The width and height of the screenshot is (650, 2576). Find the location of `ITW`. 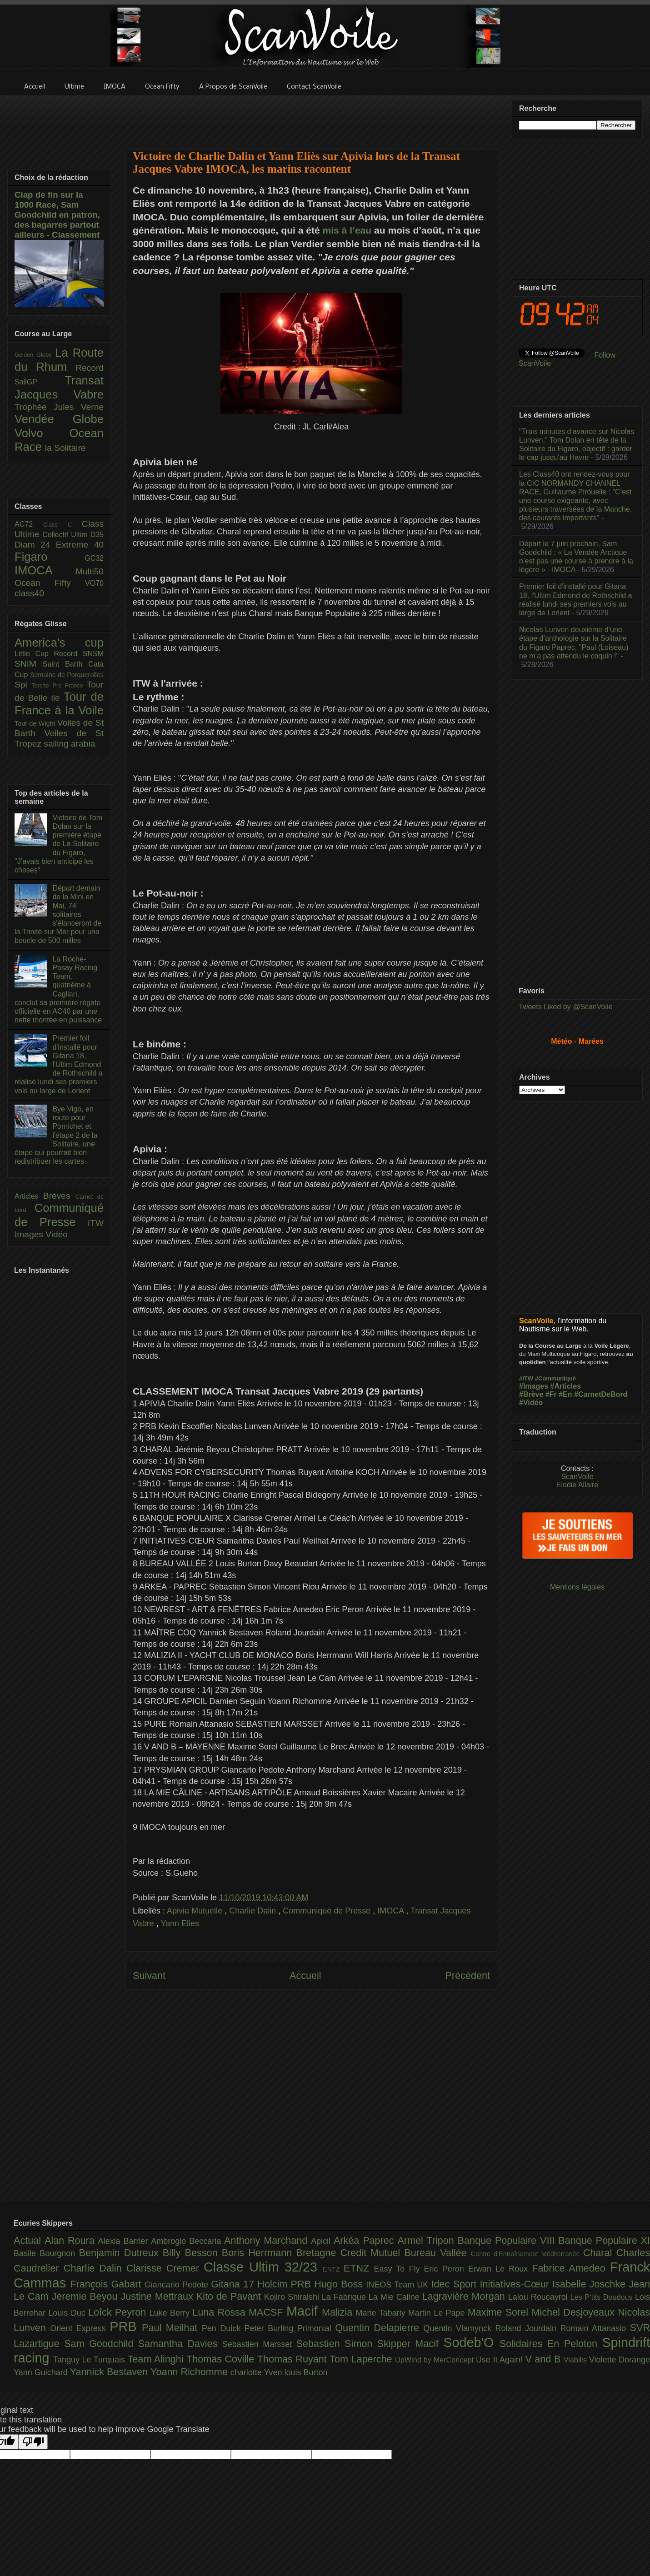

ITW is located at coordinates (96, 1223).